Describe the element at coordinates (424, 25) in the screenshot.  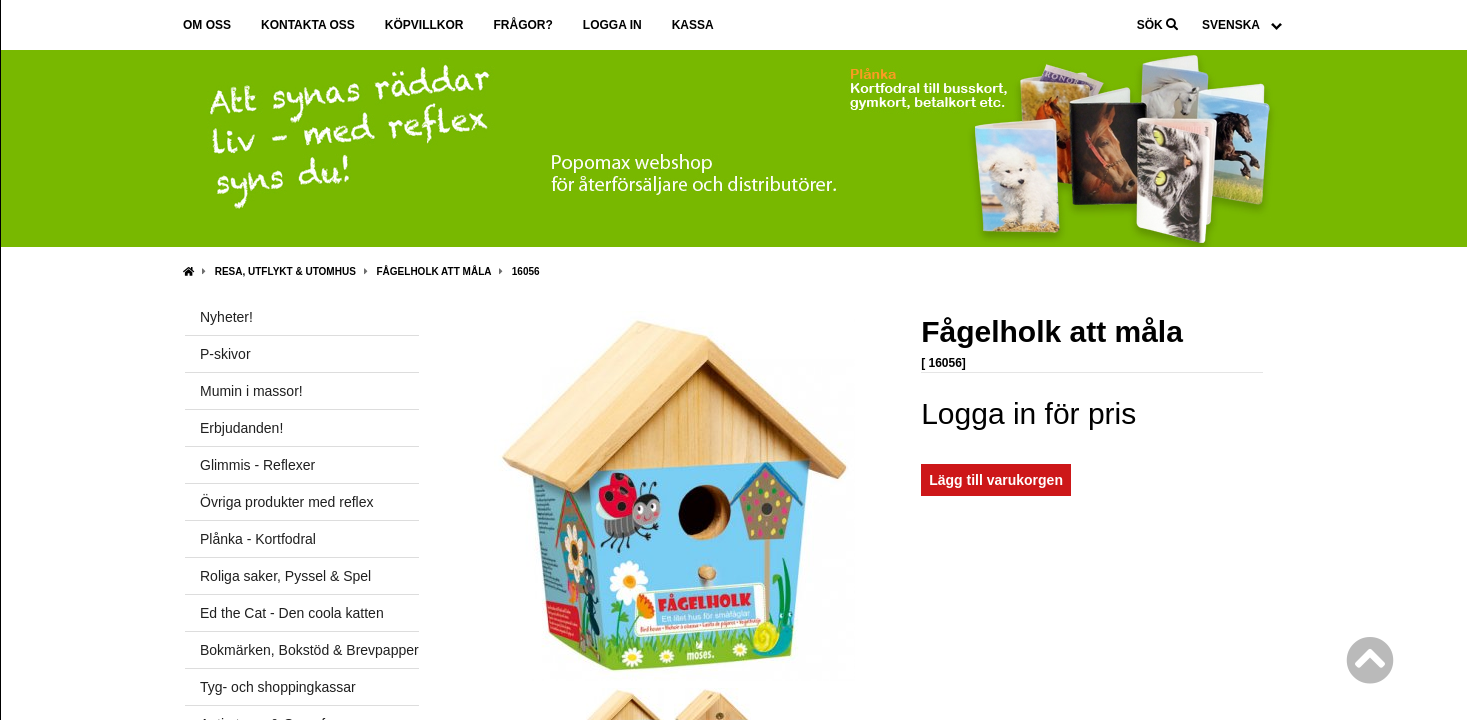
I see `Köpvillkor` at that location.